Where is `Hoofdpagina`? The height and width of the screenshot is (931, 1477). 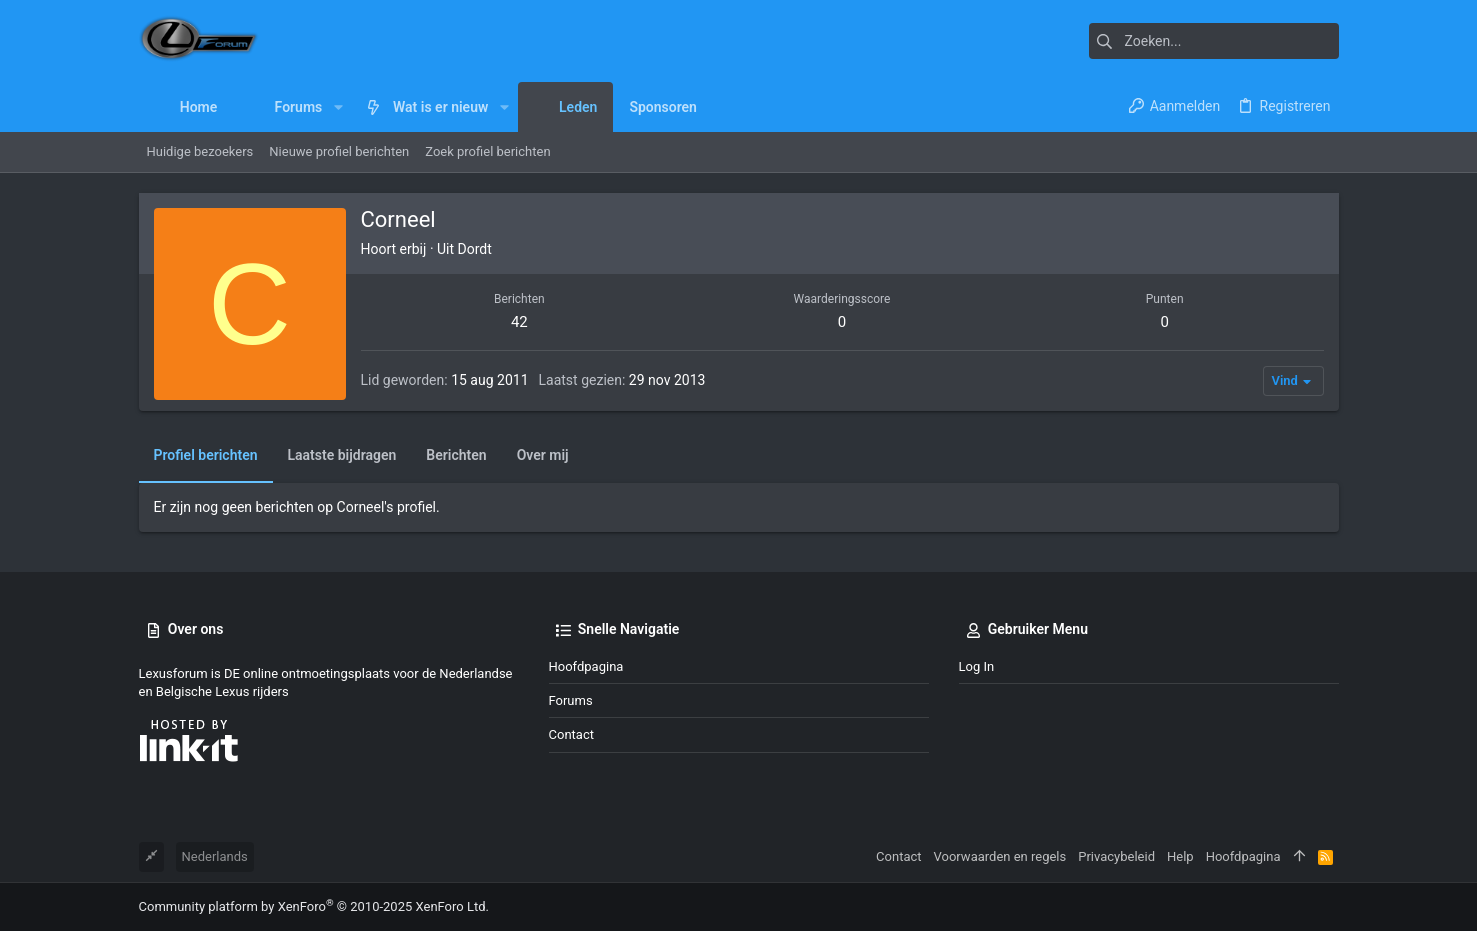 Hoofdpagina is located at coordinates (586, 666).